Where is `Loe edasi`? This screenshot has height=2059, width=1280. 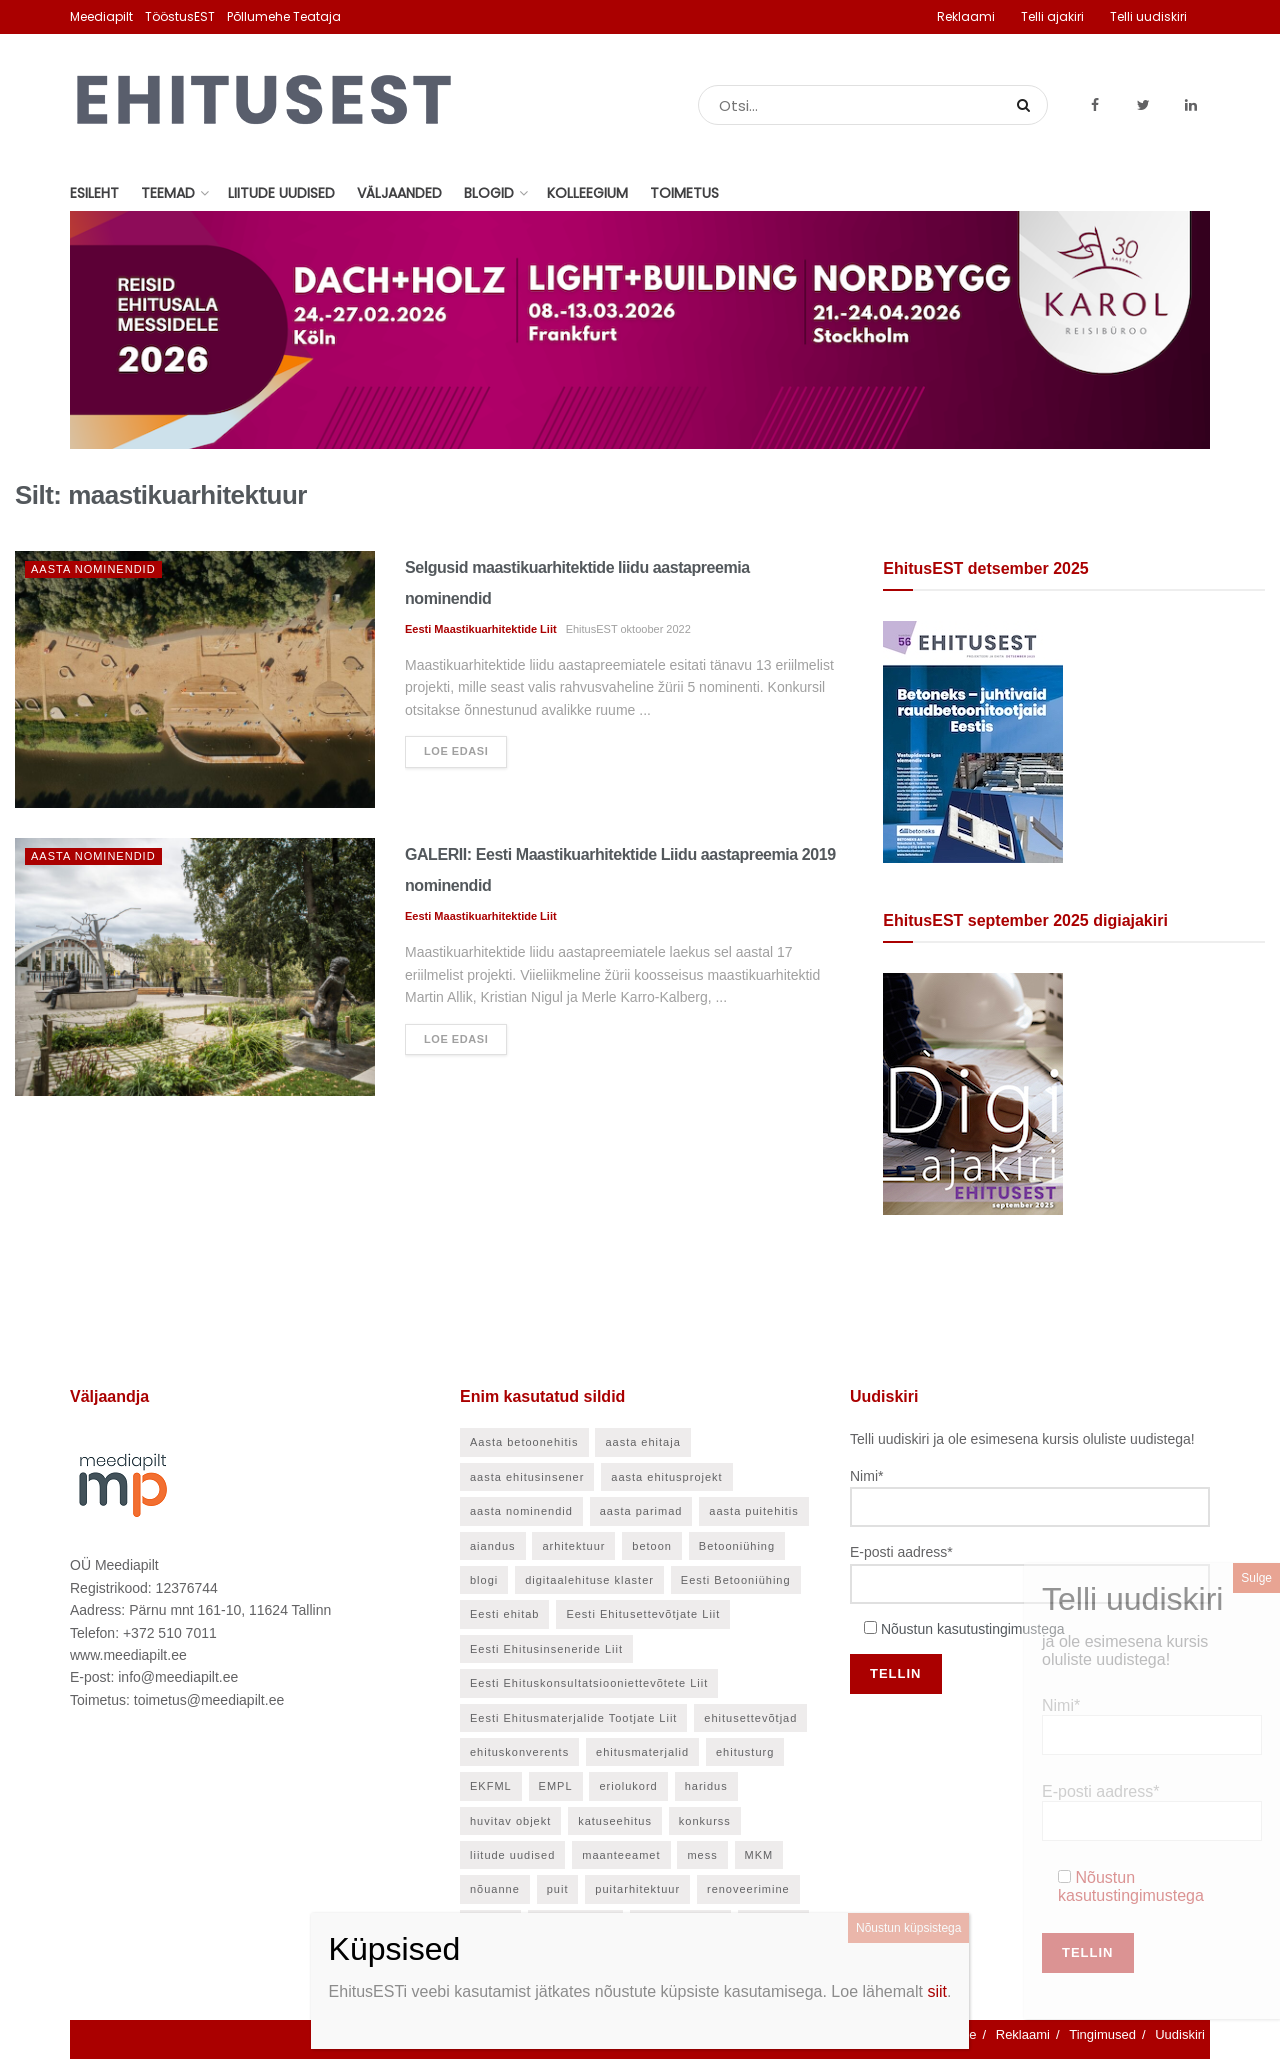
Loe edasi is located at coordinates (456, 751).